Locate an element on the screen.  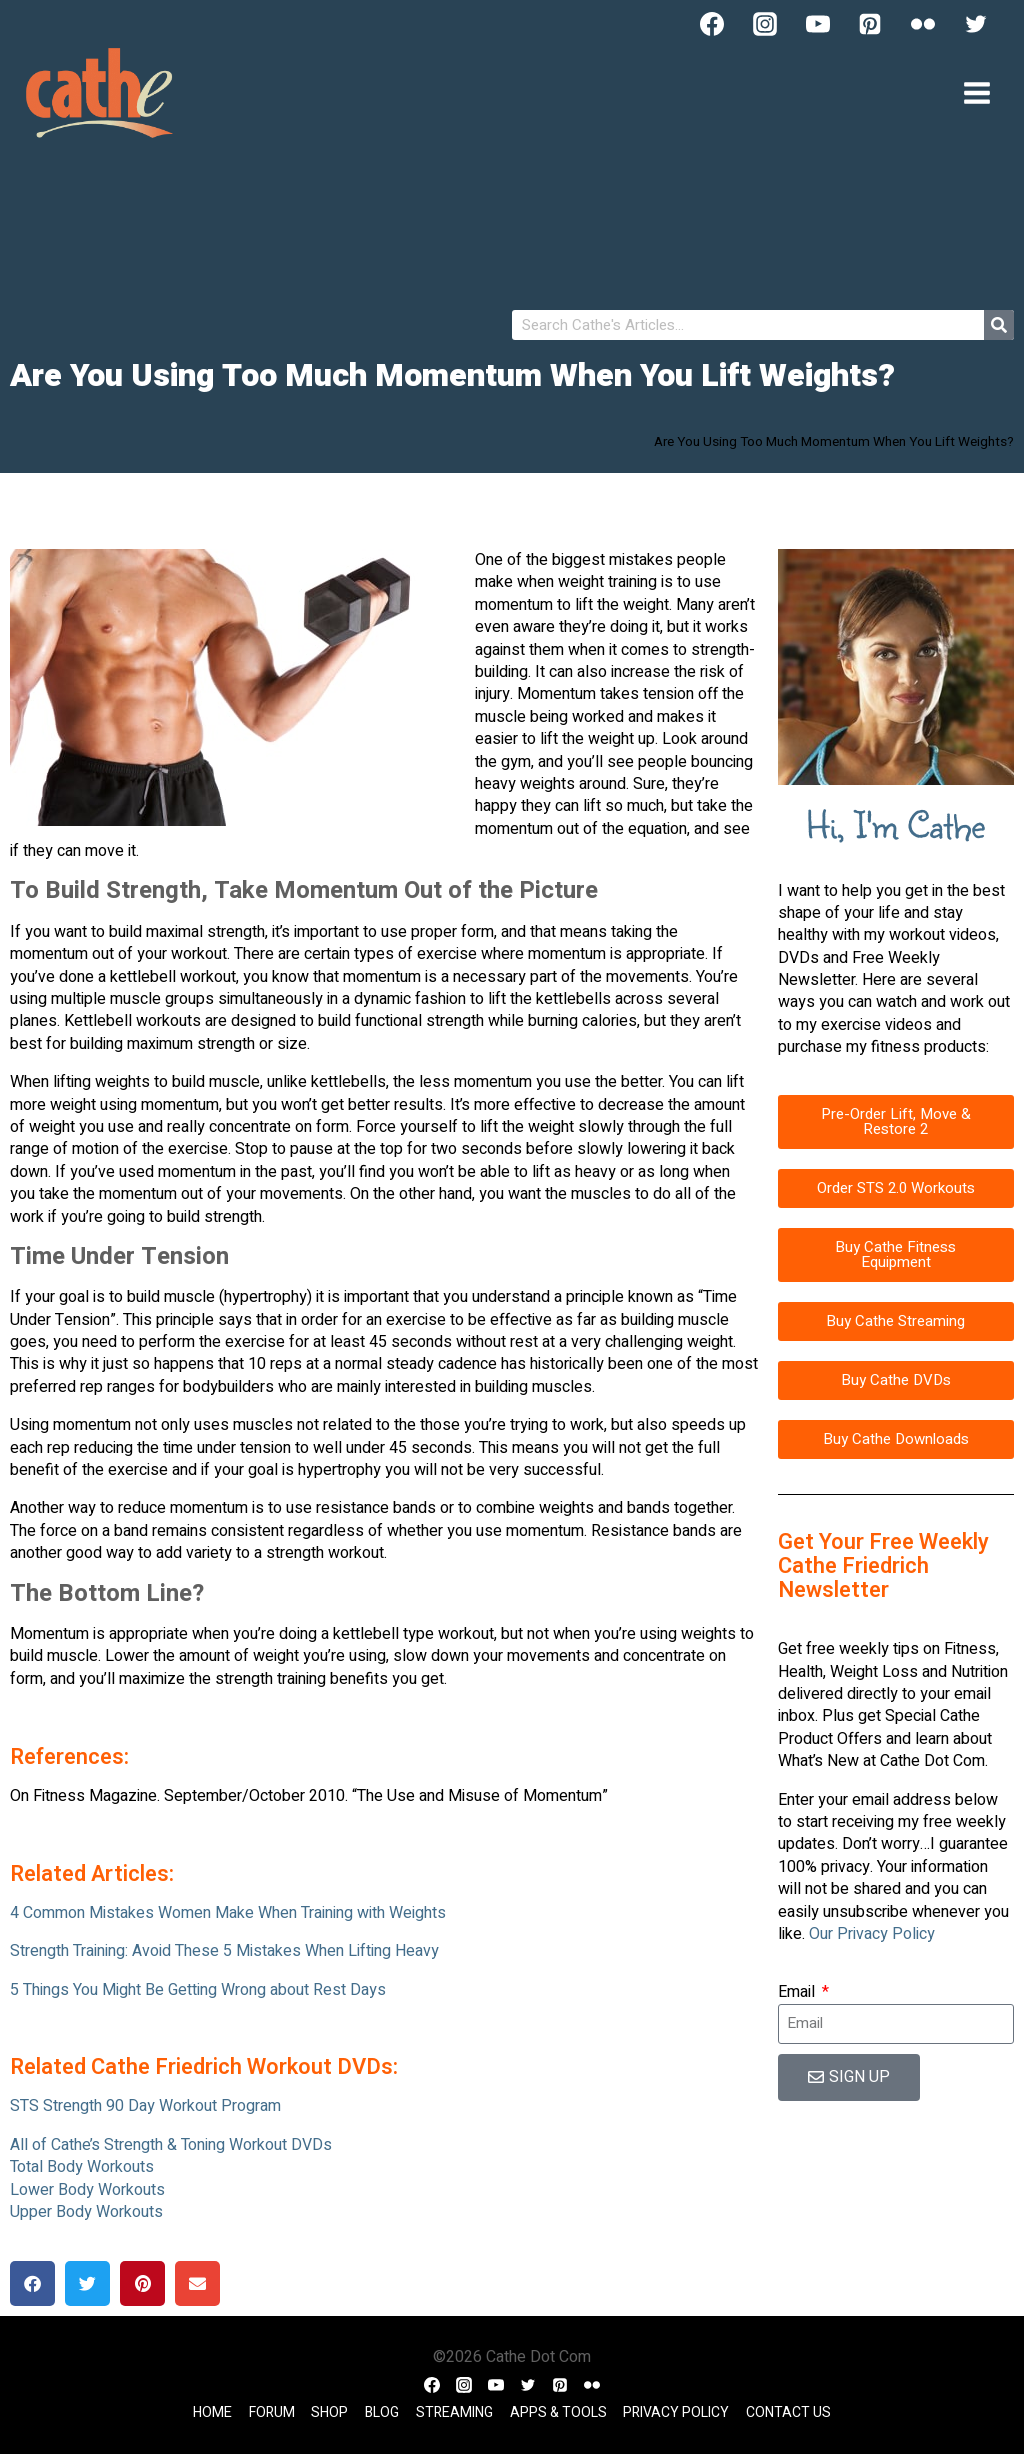
Upper Body Workouts is located at coordinates (86, 2212).